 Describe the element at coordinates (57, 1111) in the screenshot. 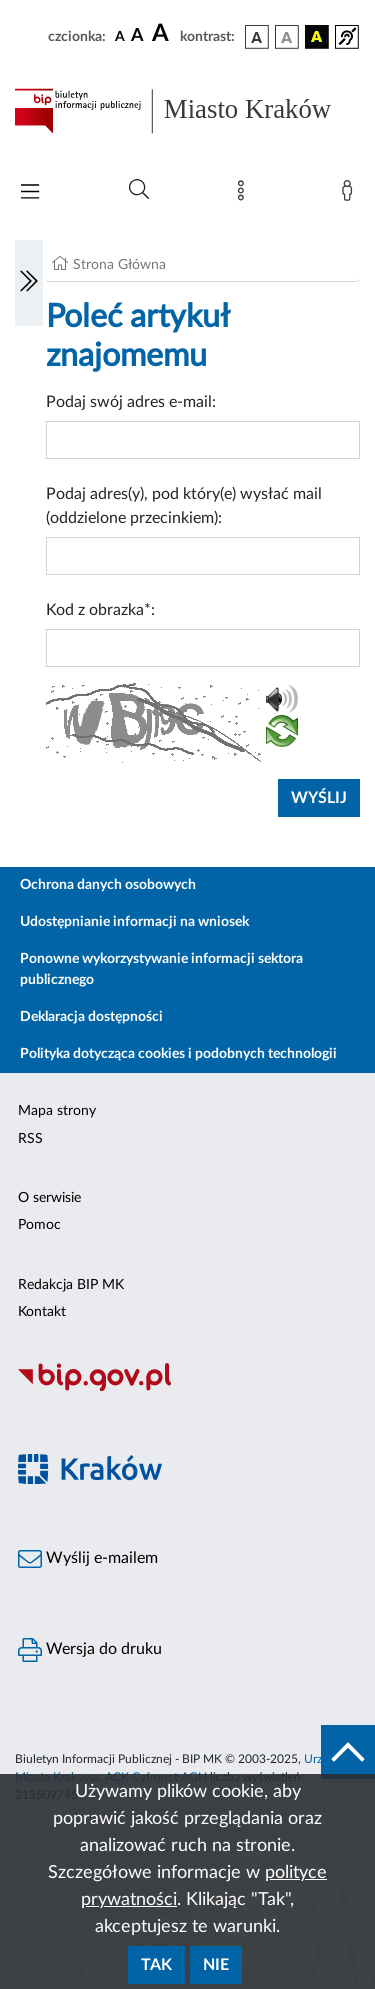

I see `Mapa strony` at that location.